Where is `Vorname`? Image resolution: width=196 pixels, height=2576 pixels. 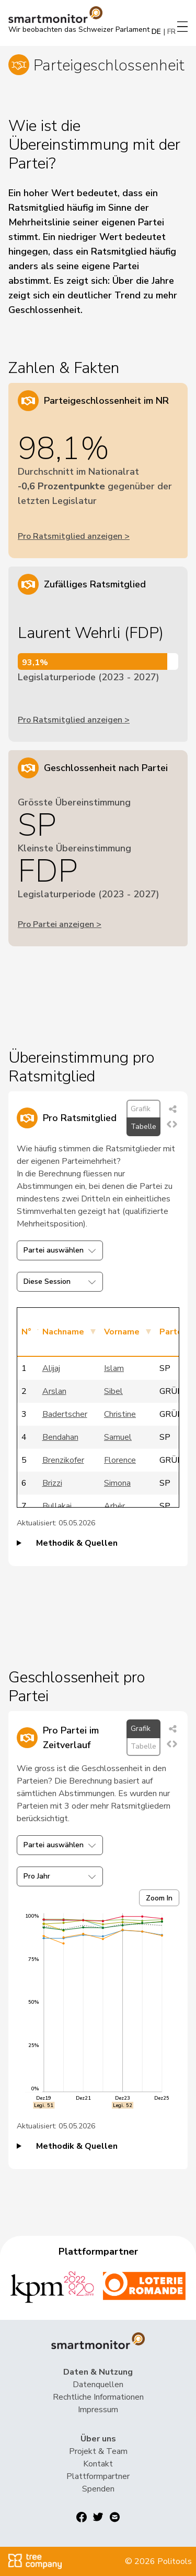
Vorname is located at coordinates (122, 1332).